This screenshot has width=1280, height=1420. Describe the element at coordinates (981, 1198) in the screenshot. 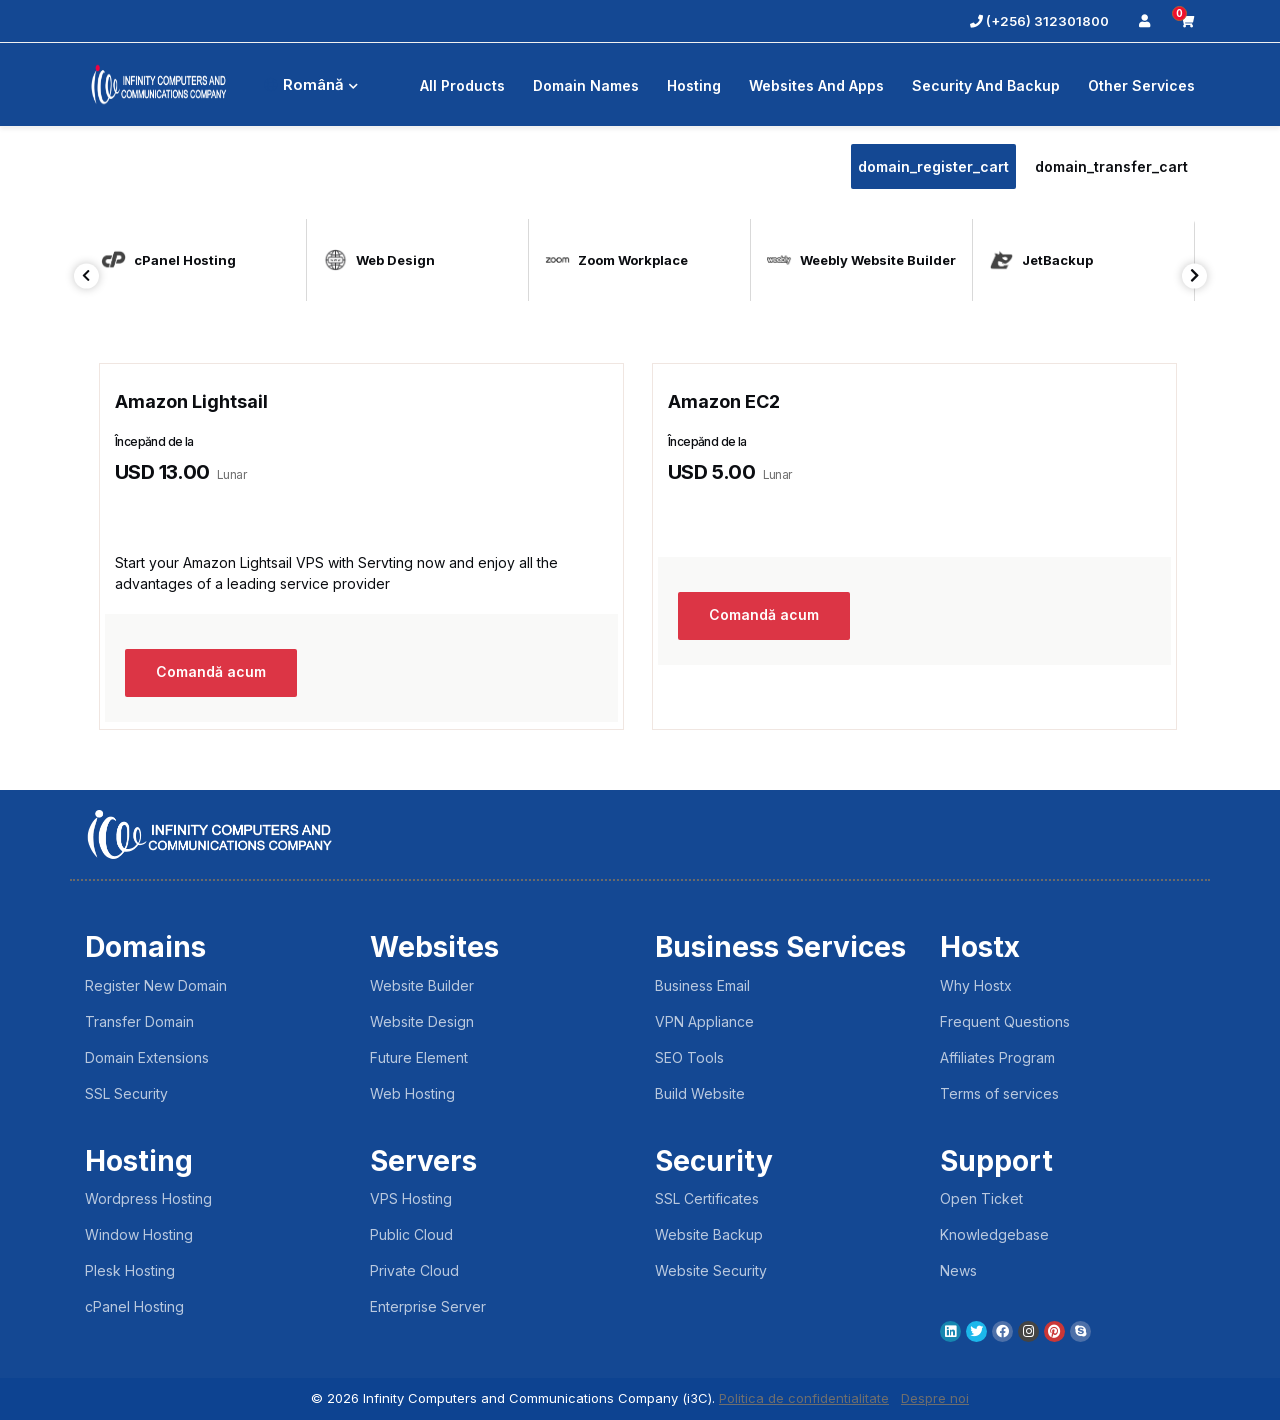

I see `Open Ticket` at that location.